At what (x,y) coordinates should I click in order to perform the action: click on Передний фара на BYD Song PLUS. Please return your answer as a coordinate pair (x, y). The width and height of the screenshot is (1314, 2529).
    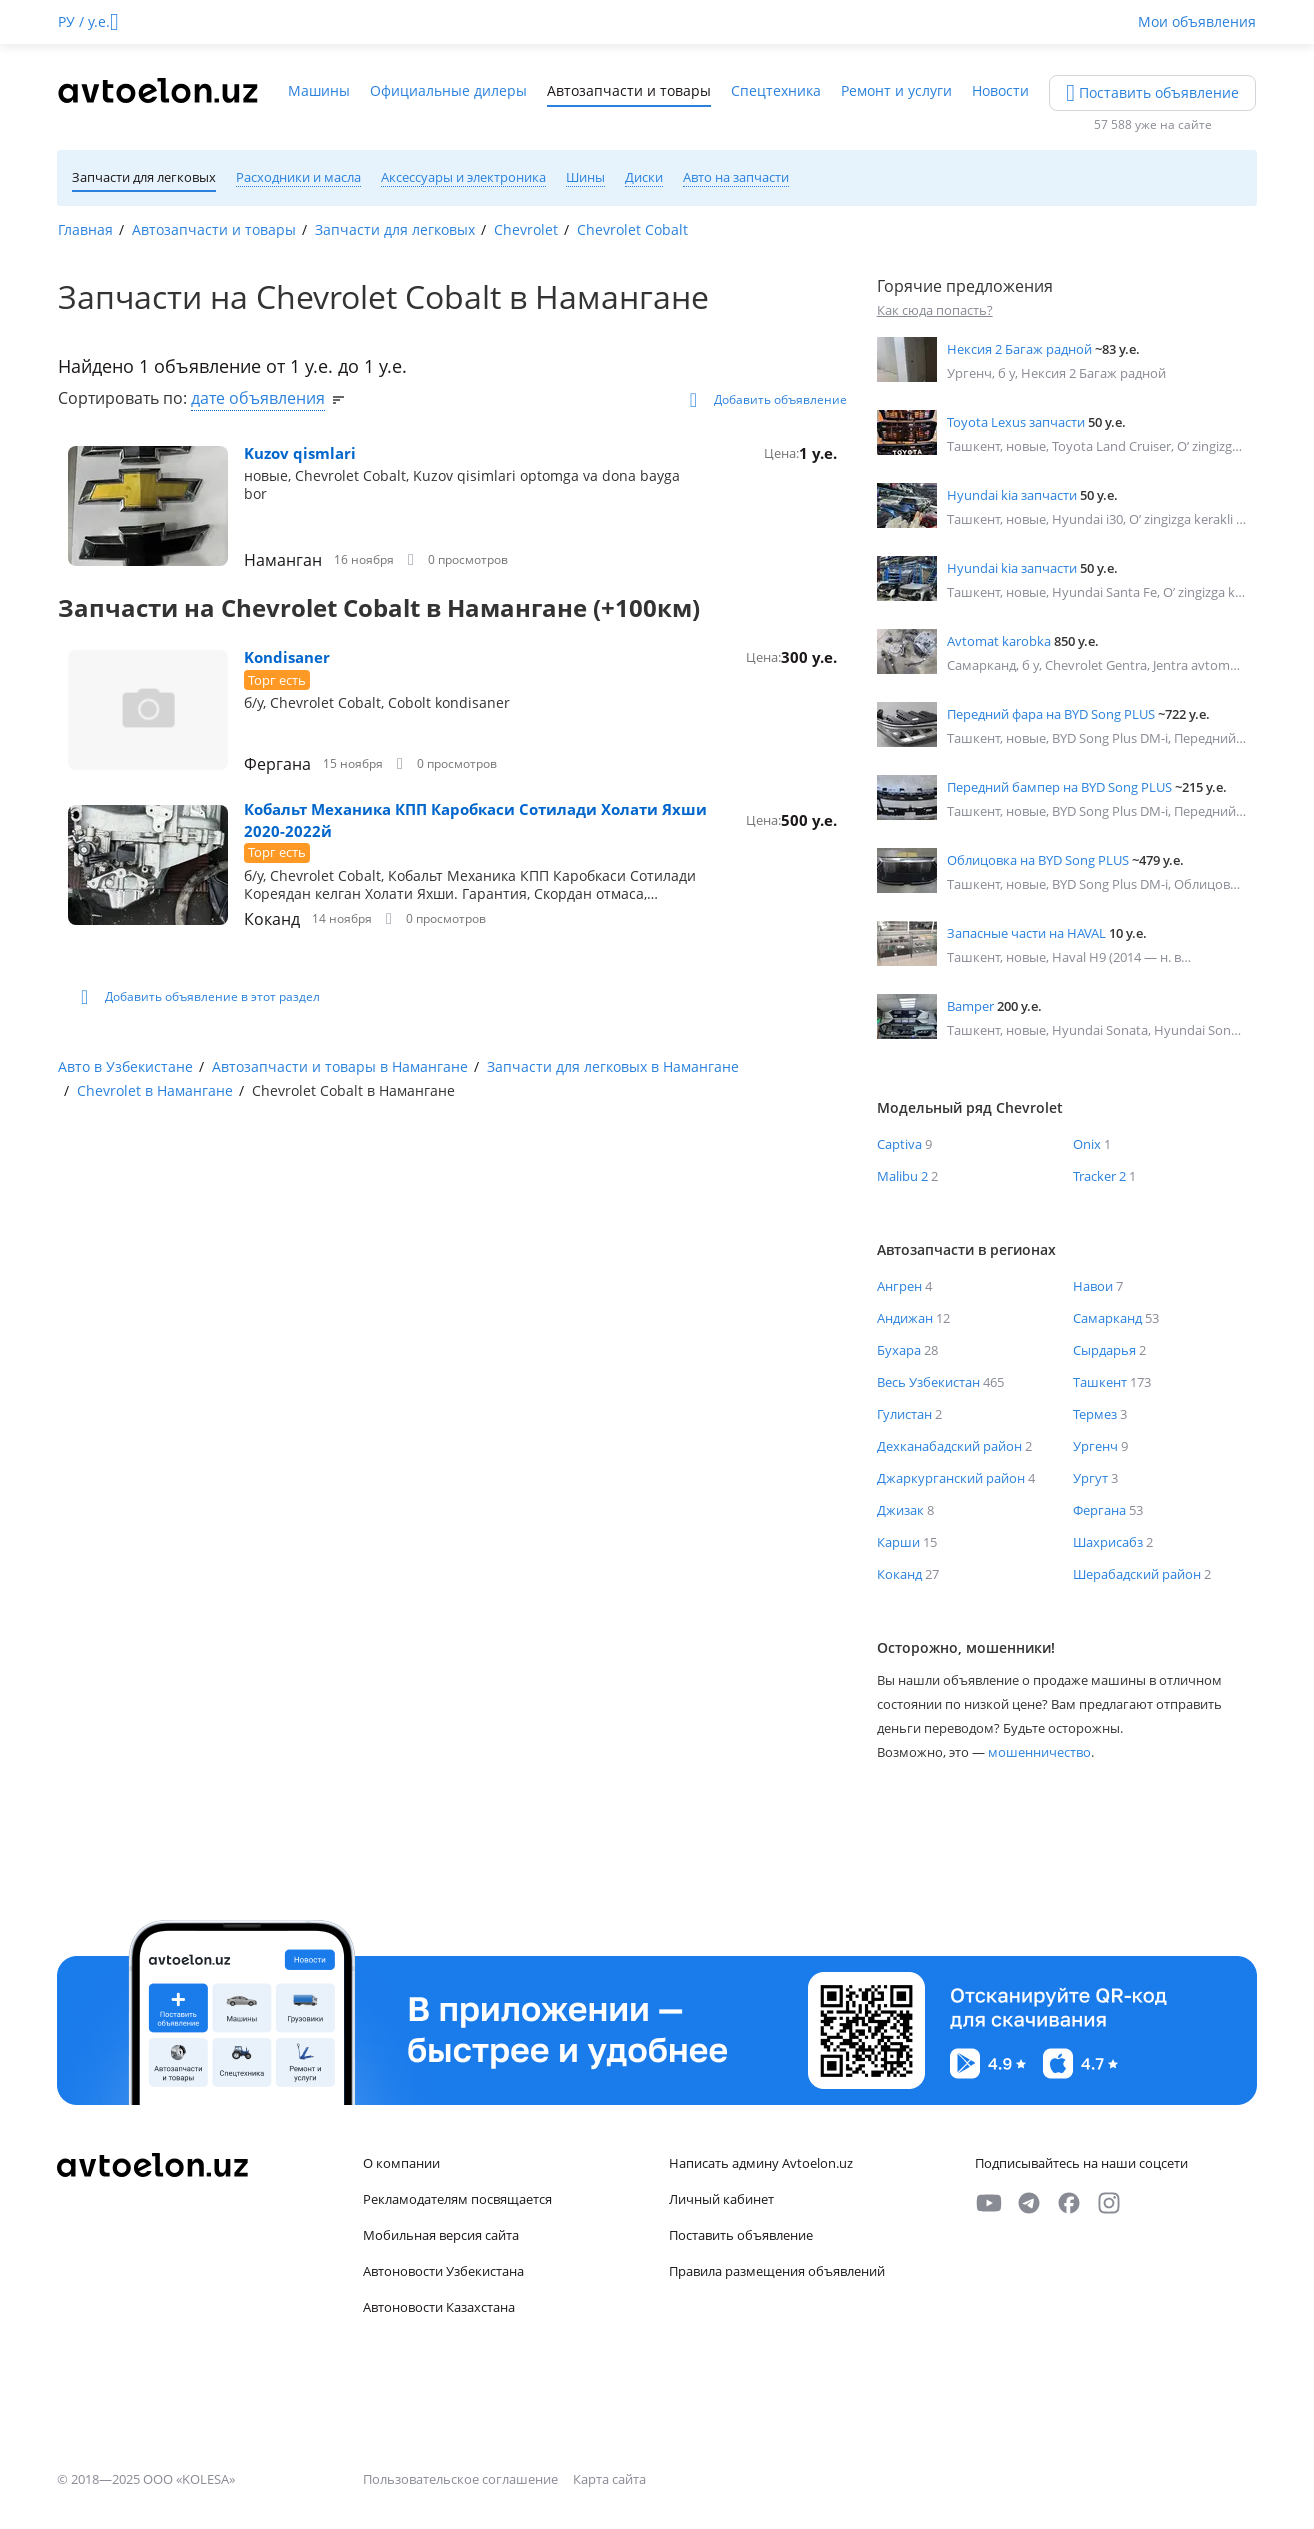
    Looking at the image, I should click on (1051, 714).